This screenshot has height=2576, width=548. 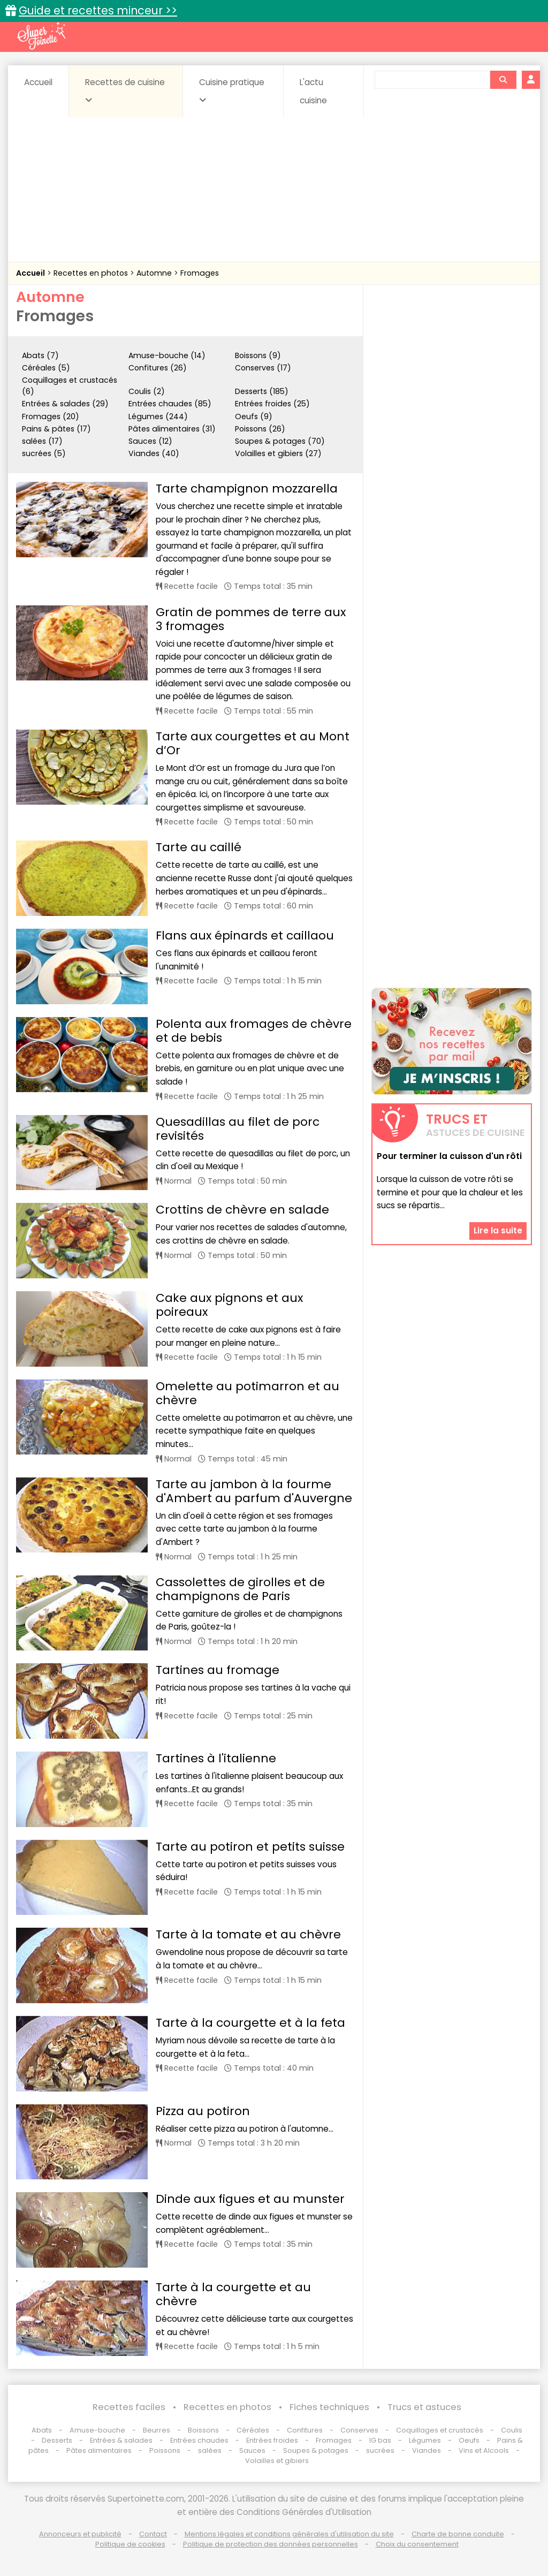 I want to click on [Rechercher], so click(x=503, y=80).